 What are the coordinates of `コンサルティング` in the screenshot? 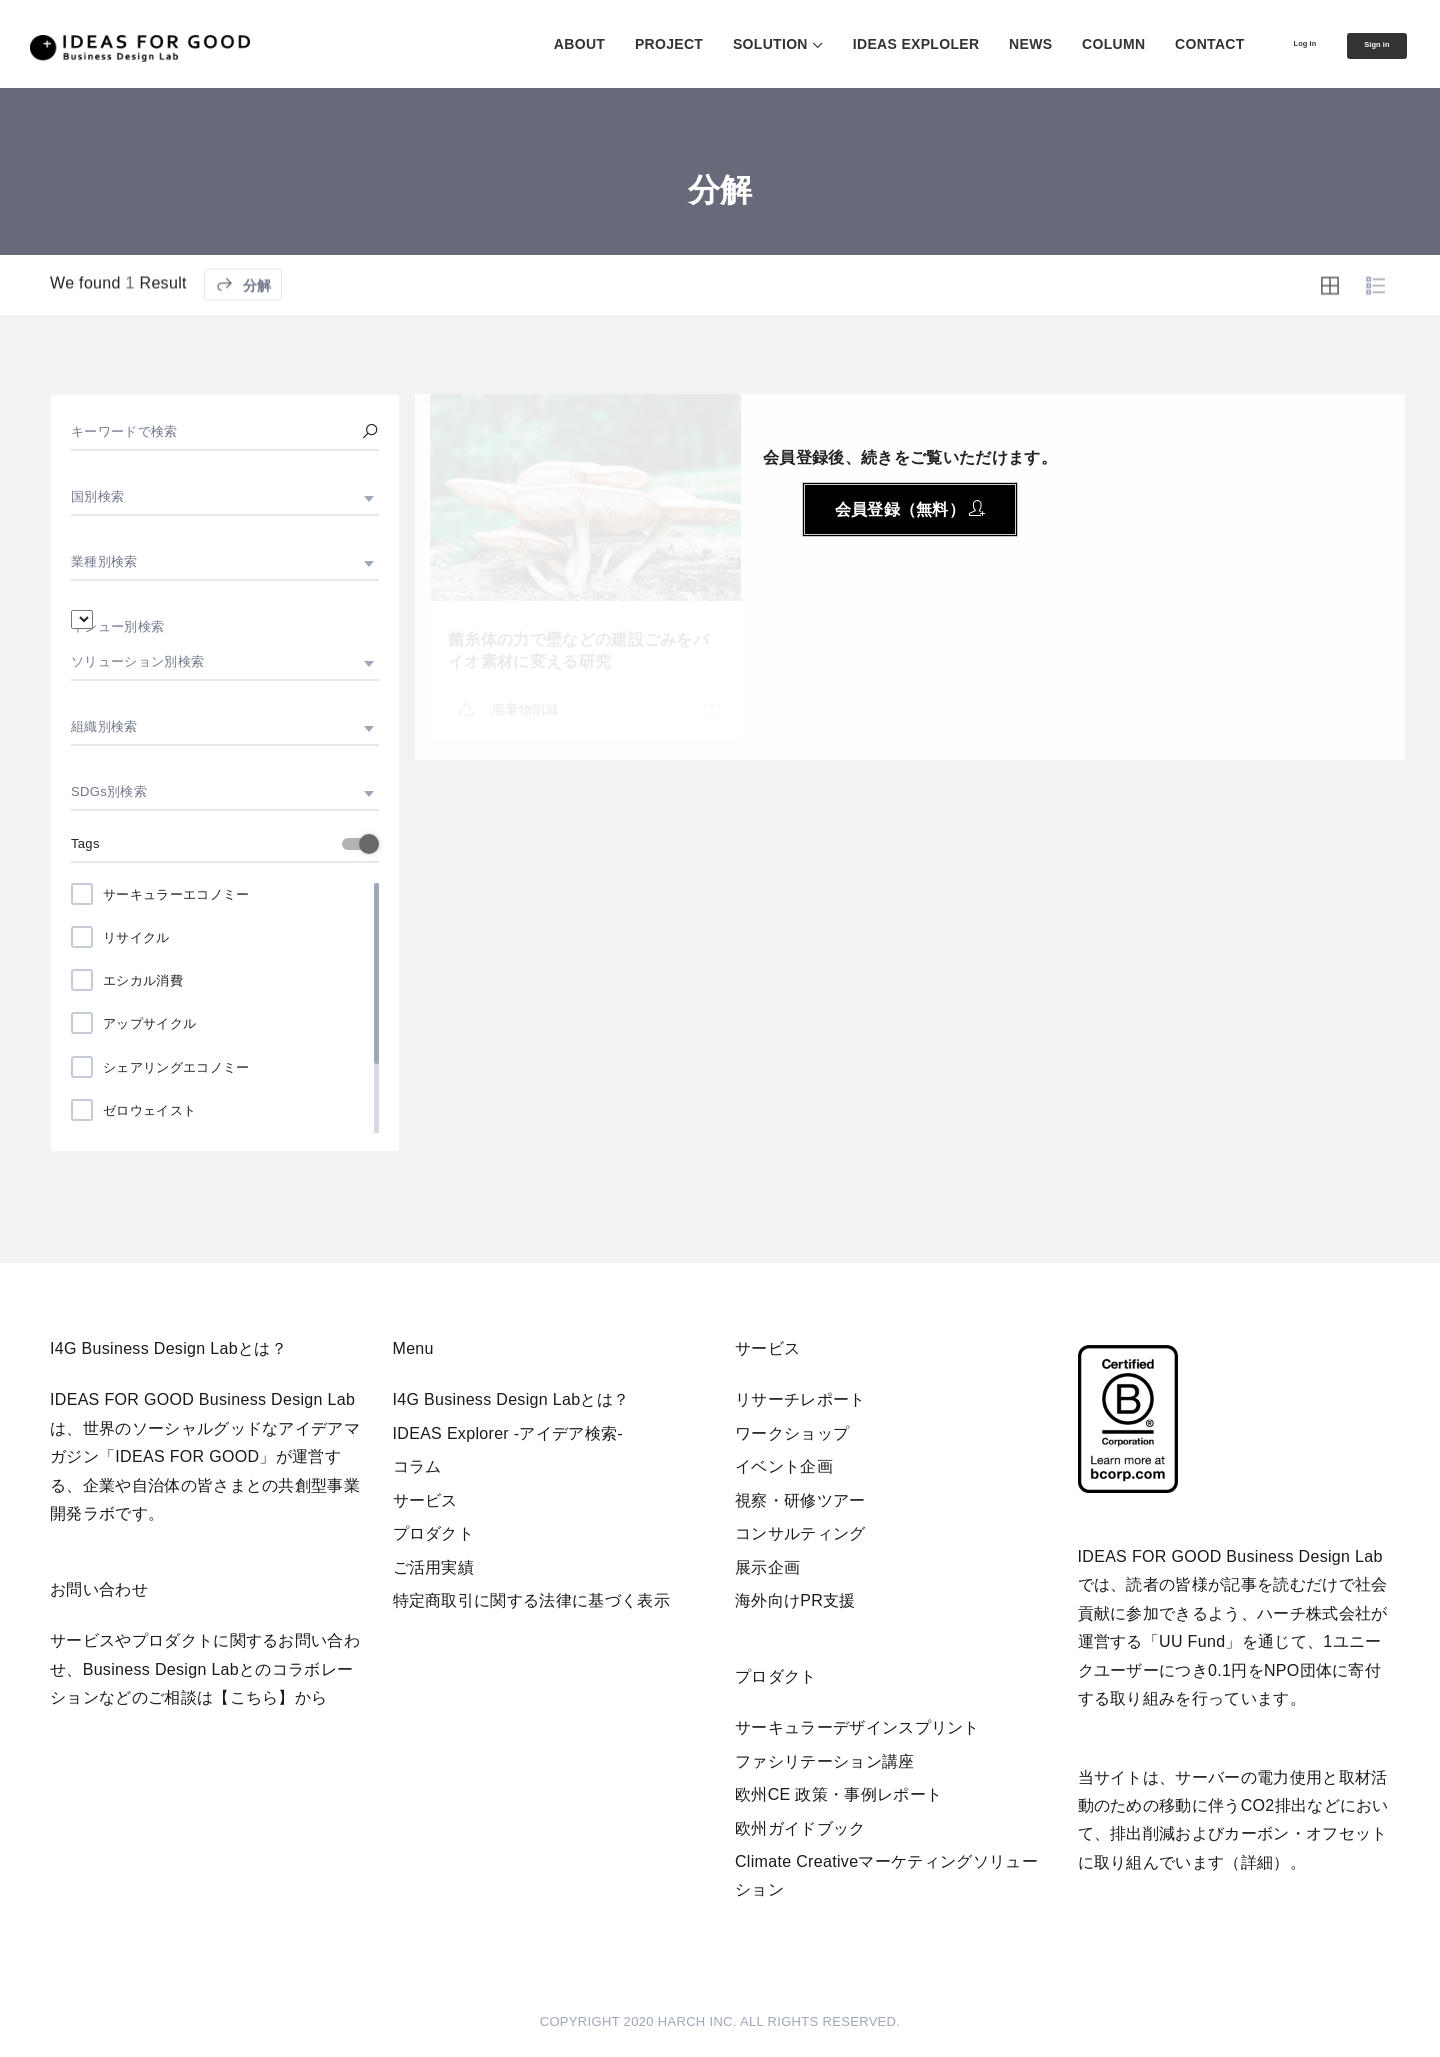 It's located at (800, 1533).